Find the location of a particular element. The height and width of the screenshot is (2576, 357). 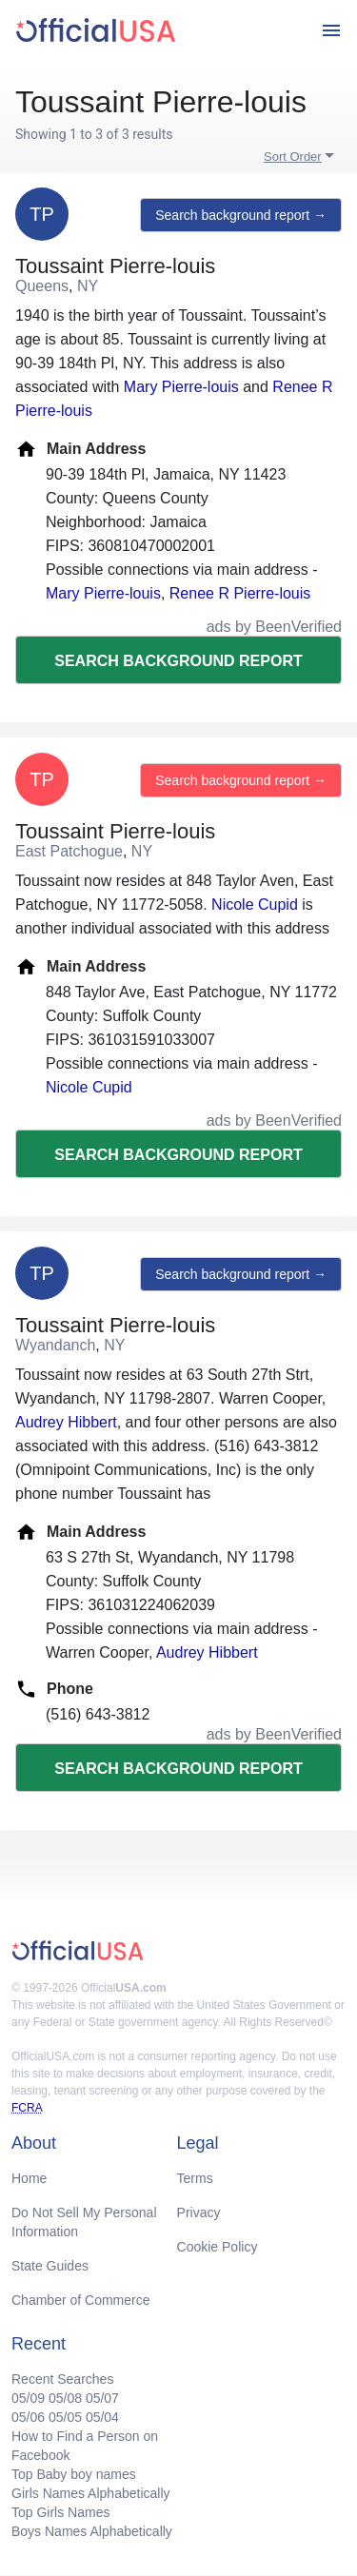

05/04 is located at coordinates (102, 2417).